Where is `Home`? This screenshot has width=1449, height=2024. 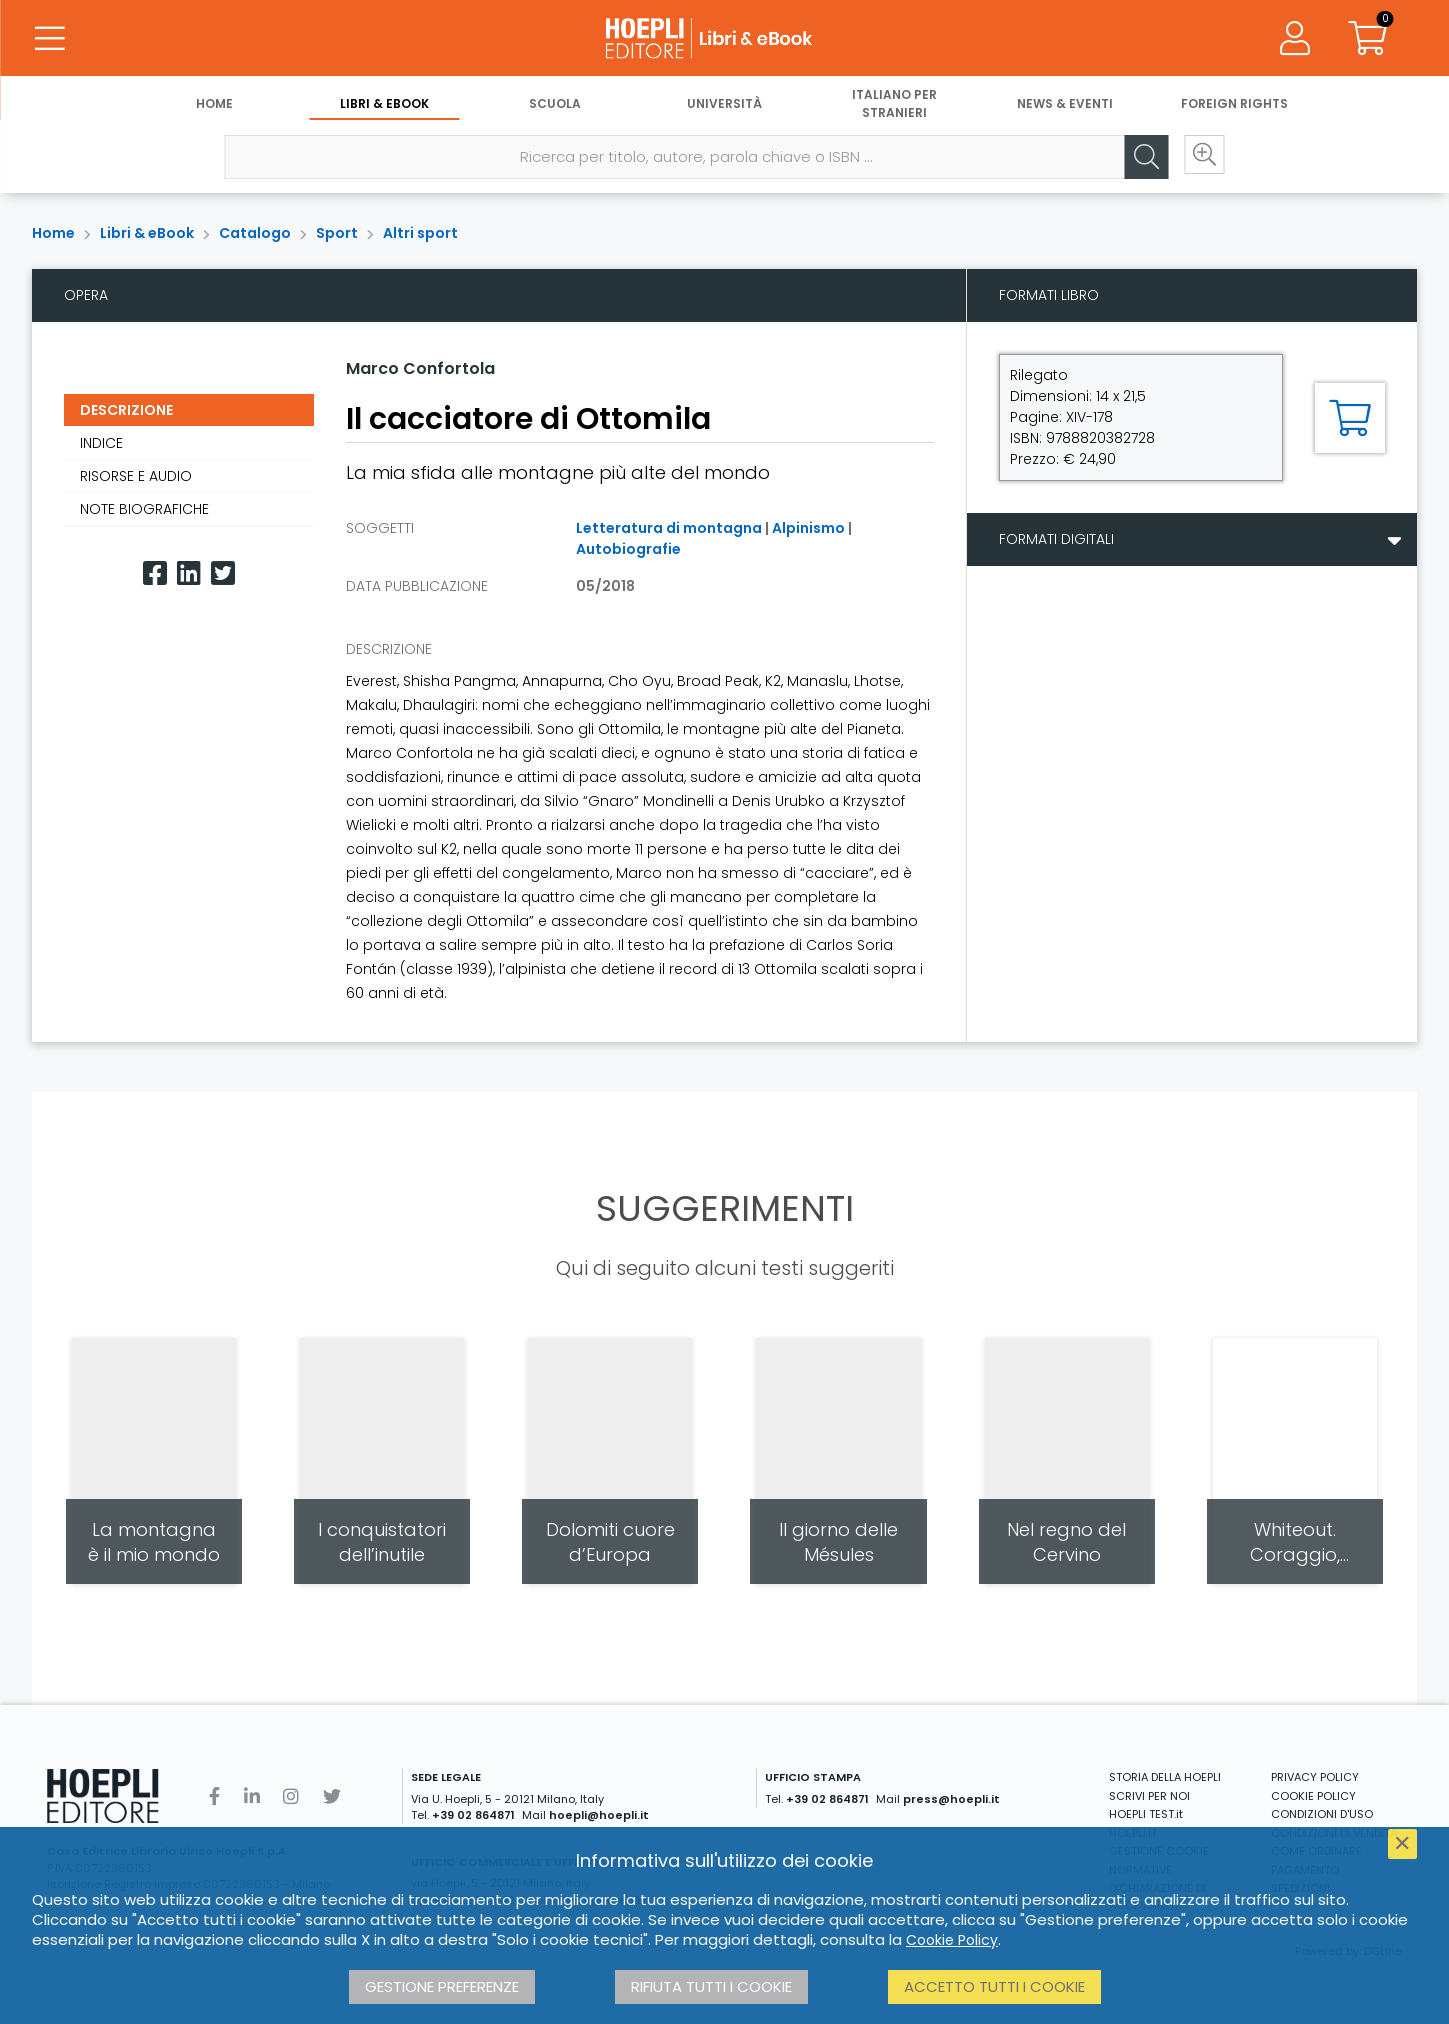
Home is located at coordinates (214, 107).